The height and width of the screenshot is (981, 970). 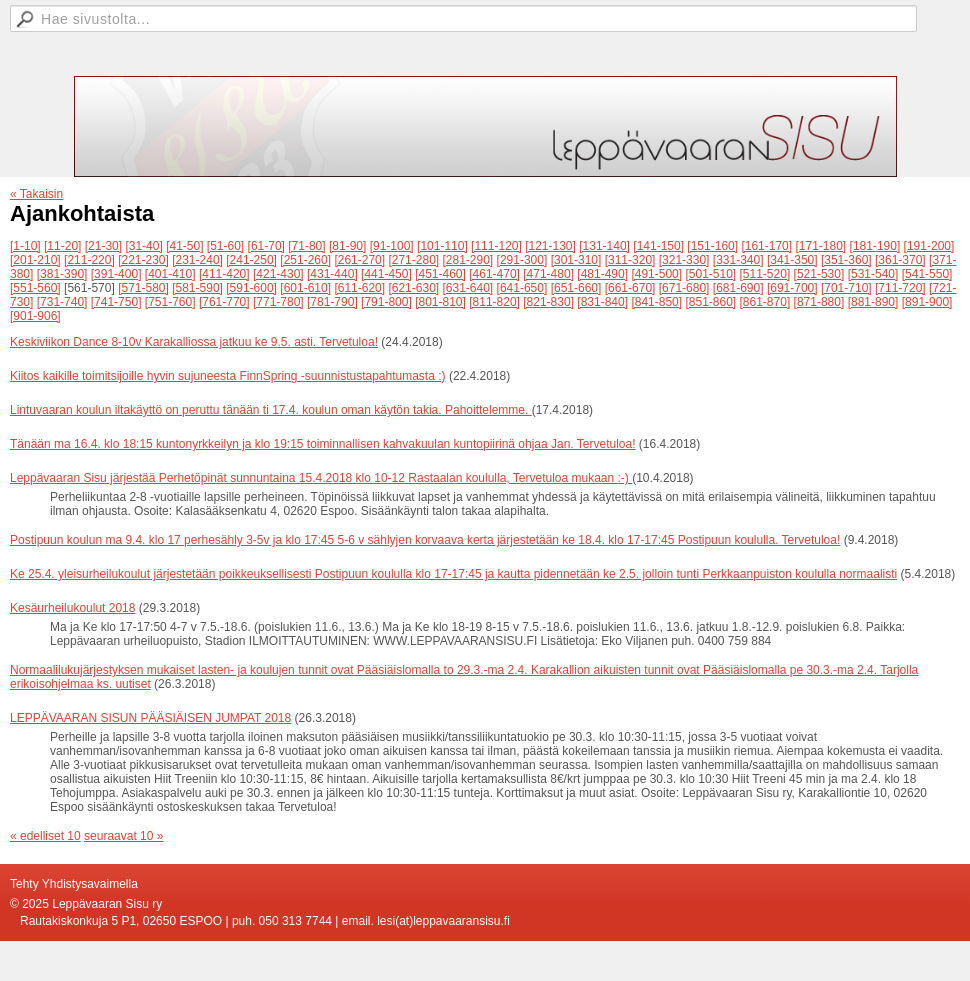 What do you see at coordinates (656, 274) in the screenshot?
I see `[491-500]` at bounding box center [656, 274].